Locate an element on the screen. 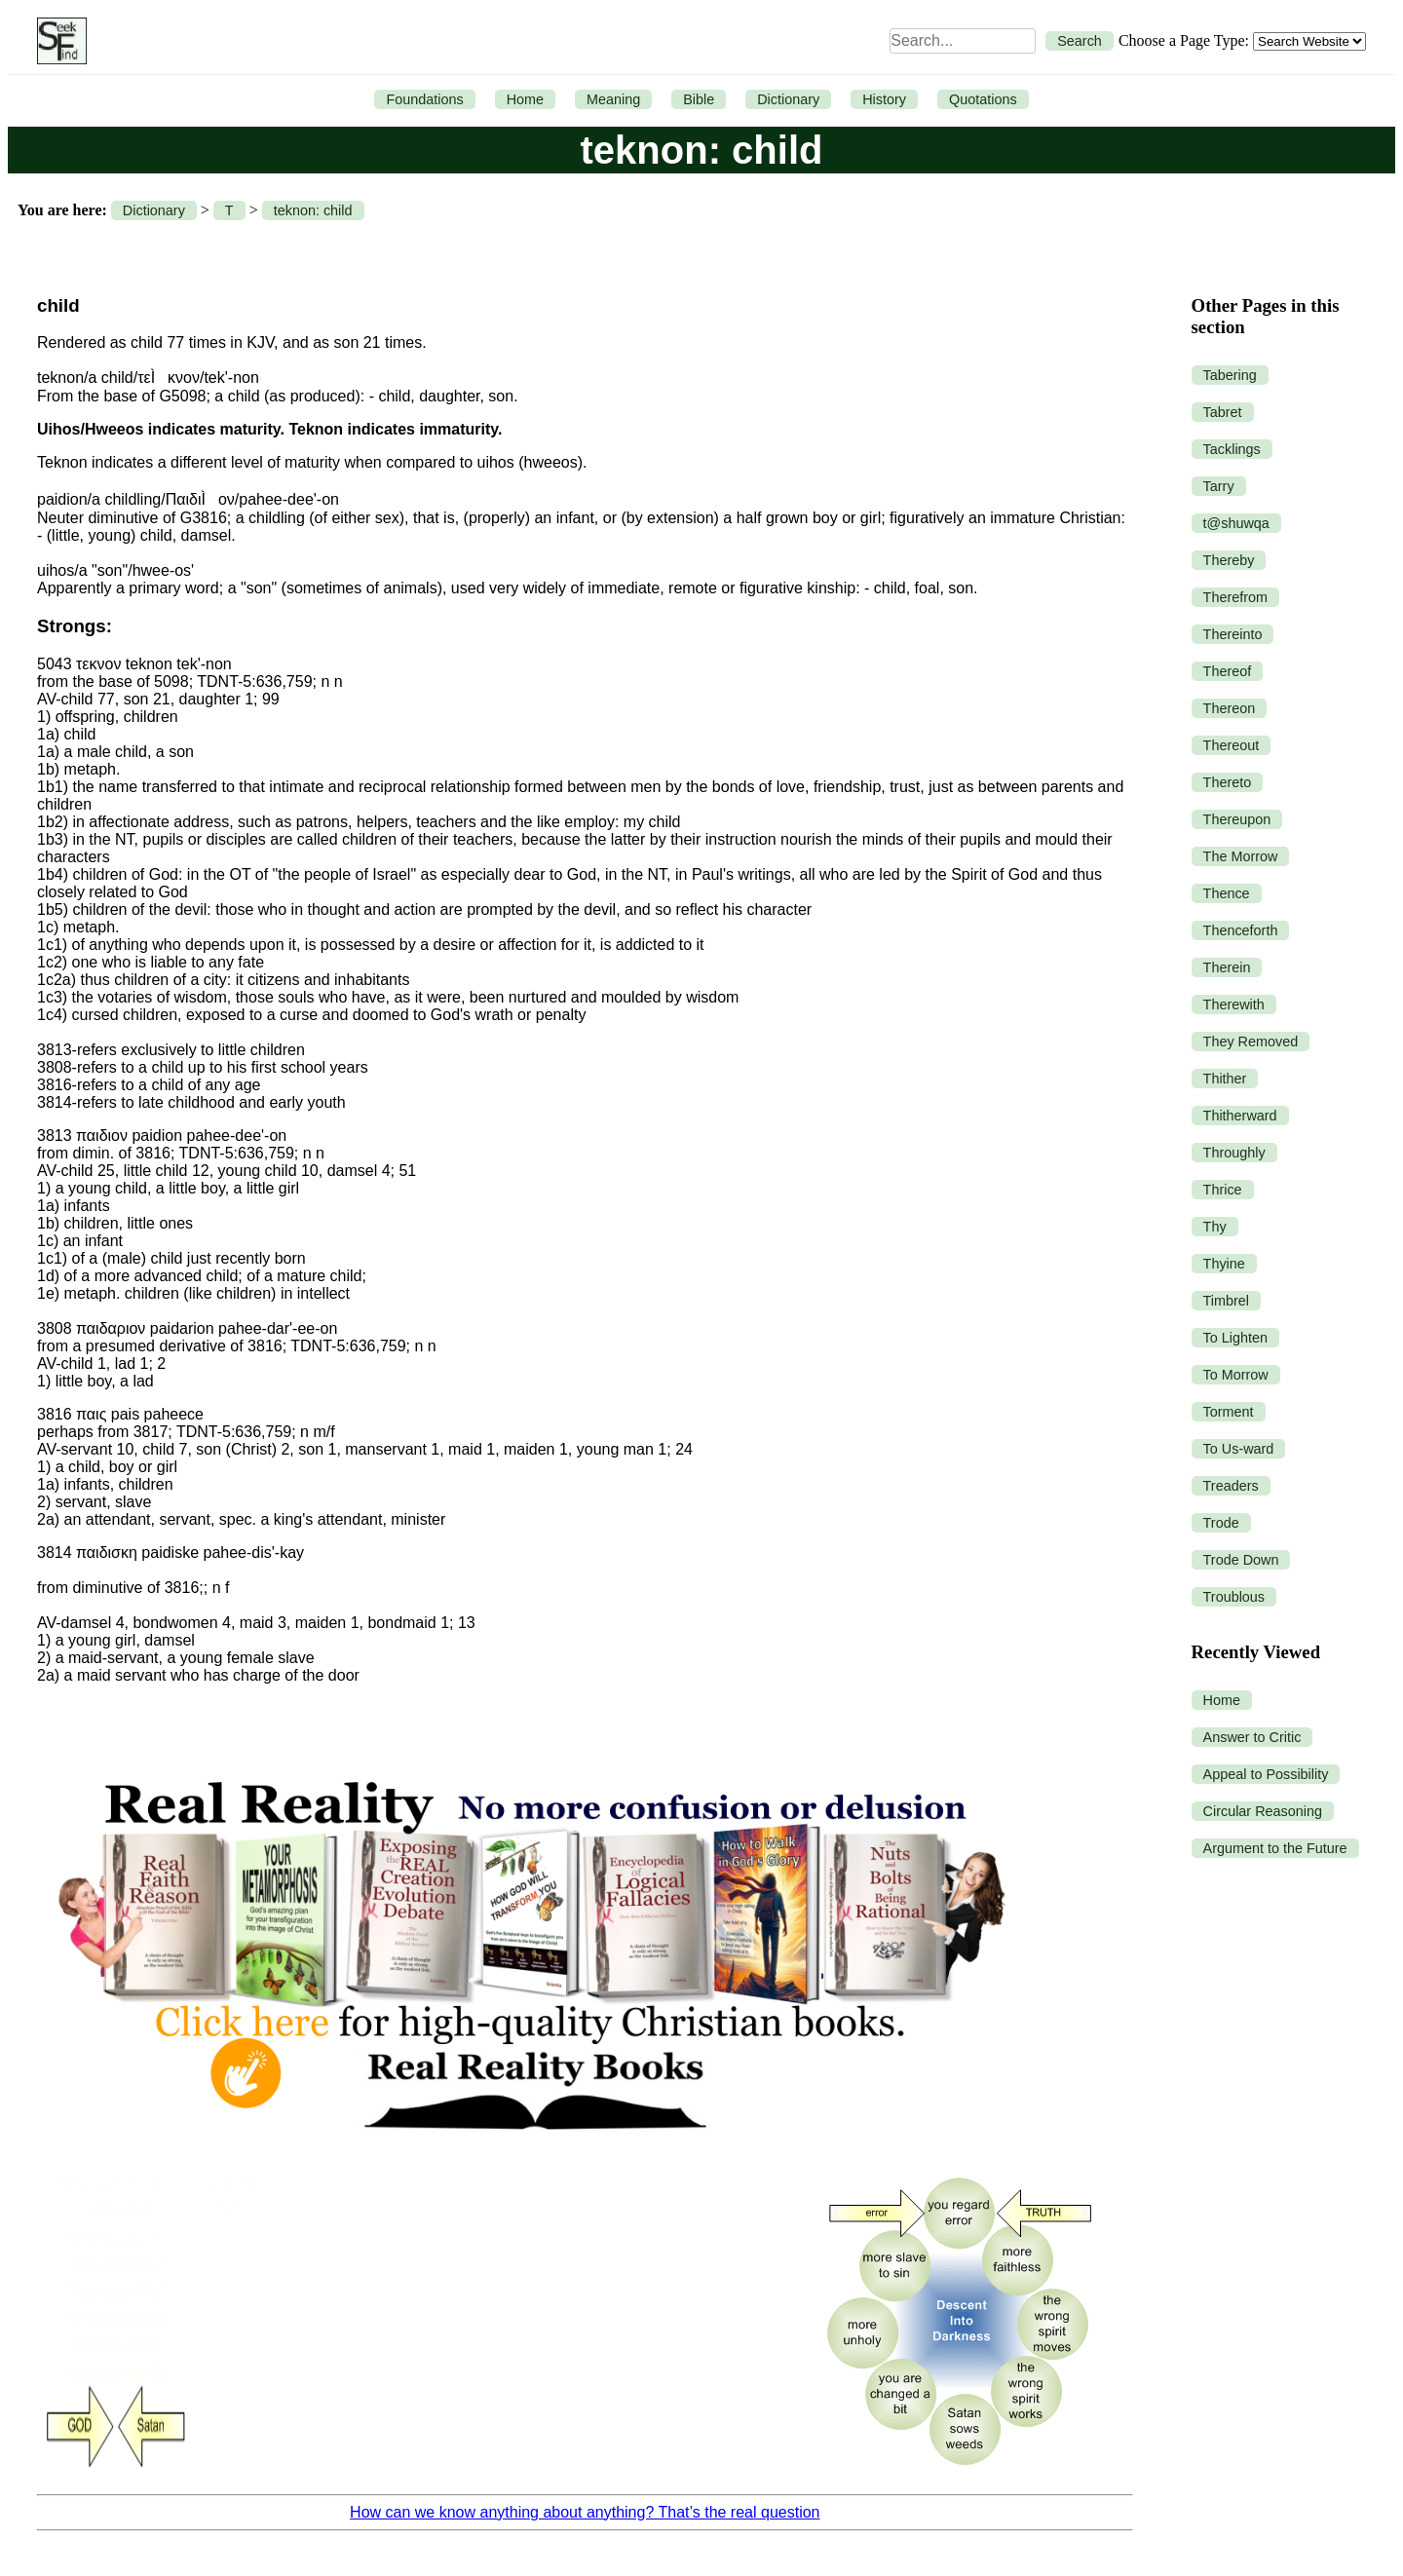  Home is located at coordinates (525, 99).